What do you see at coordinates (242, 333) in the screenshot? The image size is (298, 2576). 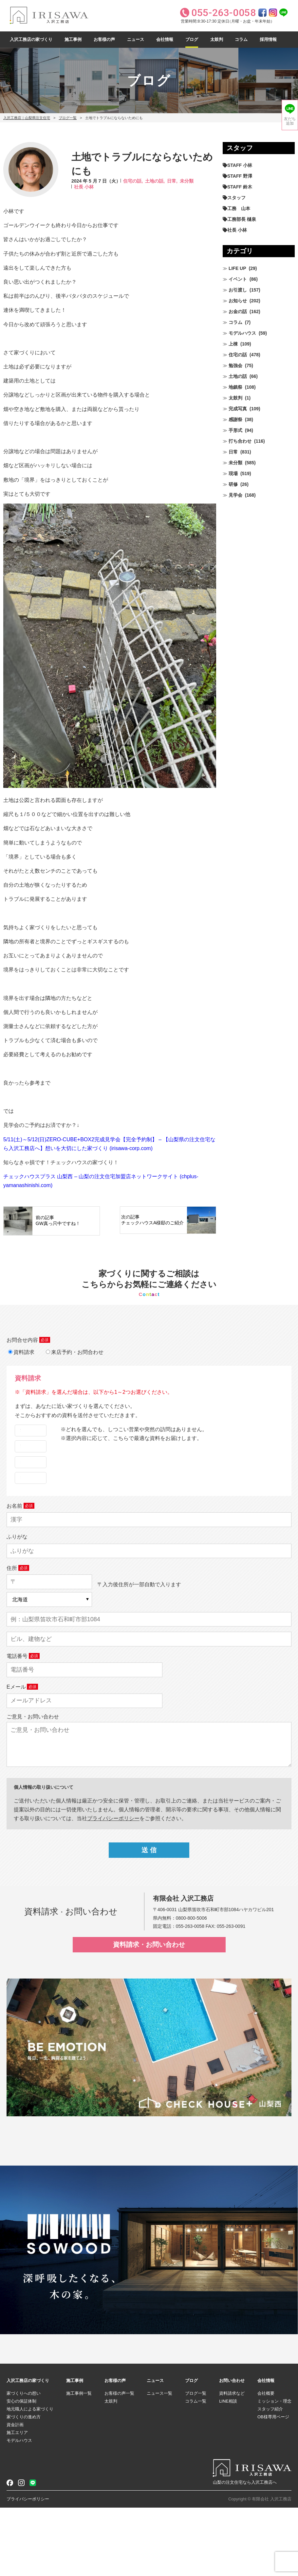 I see `モデルハウス` at bounding box center [242, 333].